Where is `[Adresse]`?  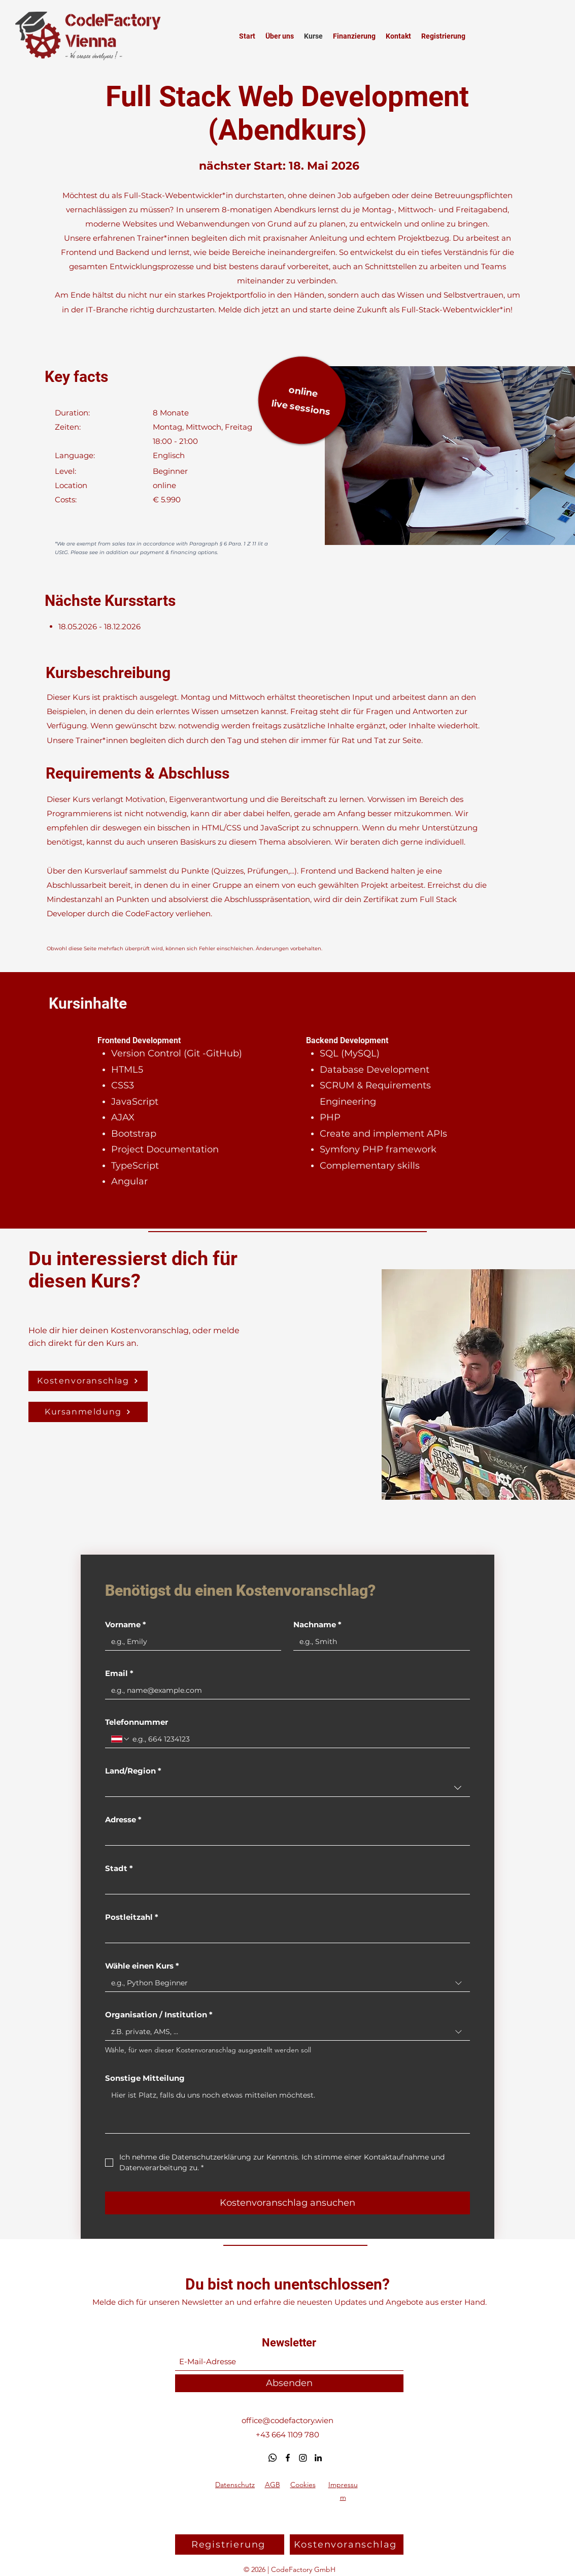 [Adresse] is located at coordinates (284, 1836).